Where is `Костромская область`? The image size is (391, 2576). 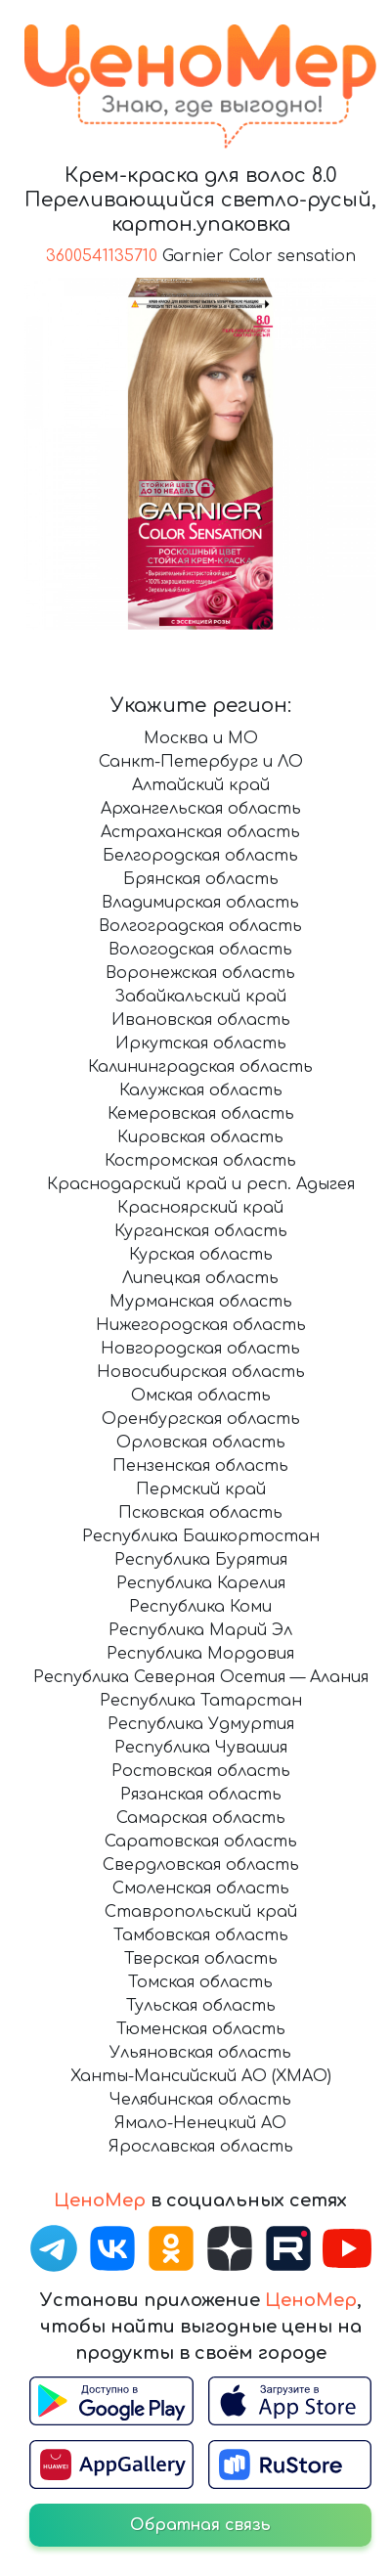 Костромская область is located at coordinates (200, 1161).